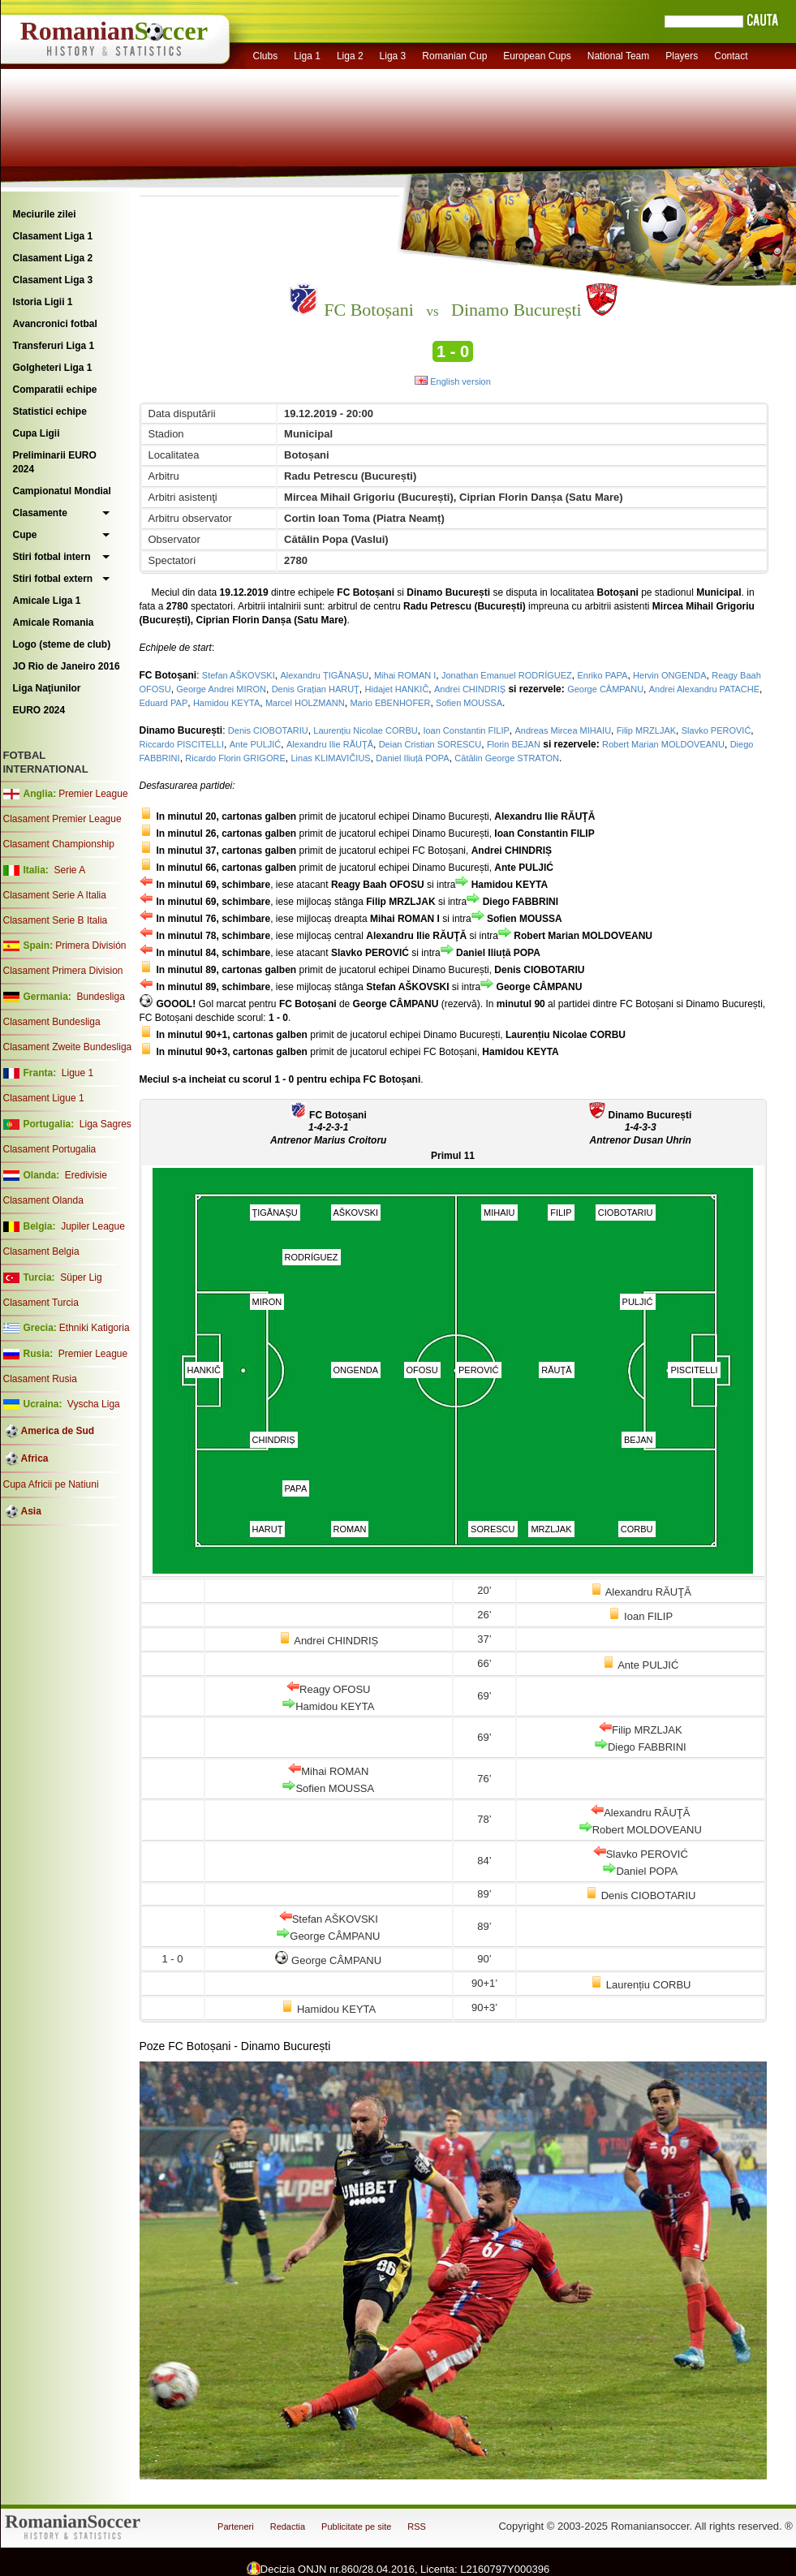 The image size is (796, 2576). Describe the element at coordinates (513, 744) in the screenshot. I see `Florin BEJAN` at that location.